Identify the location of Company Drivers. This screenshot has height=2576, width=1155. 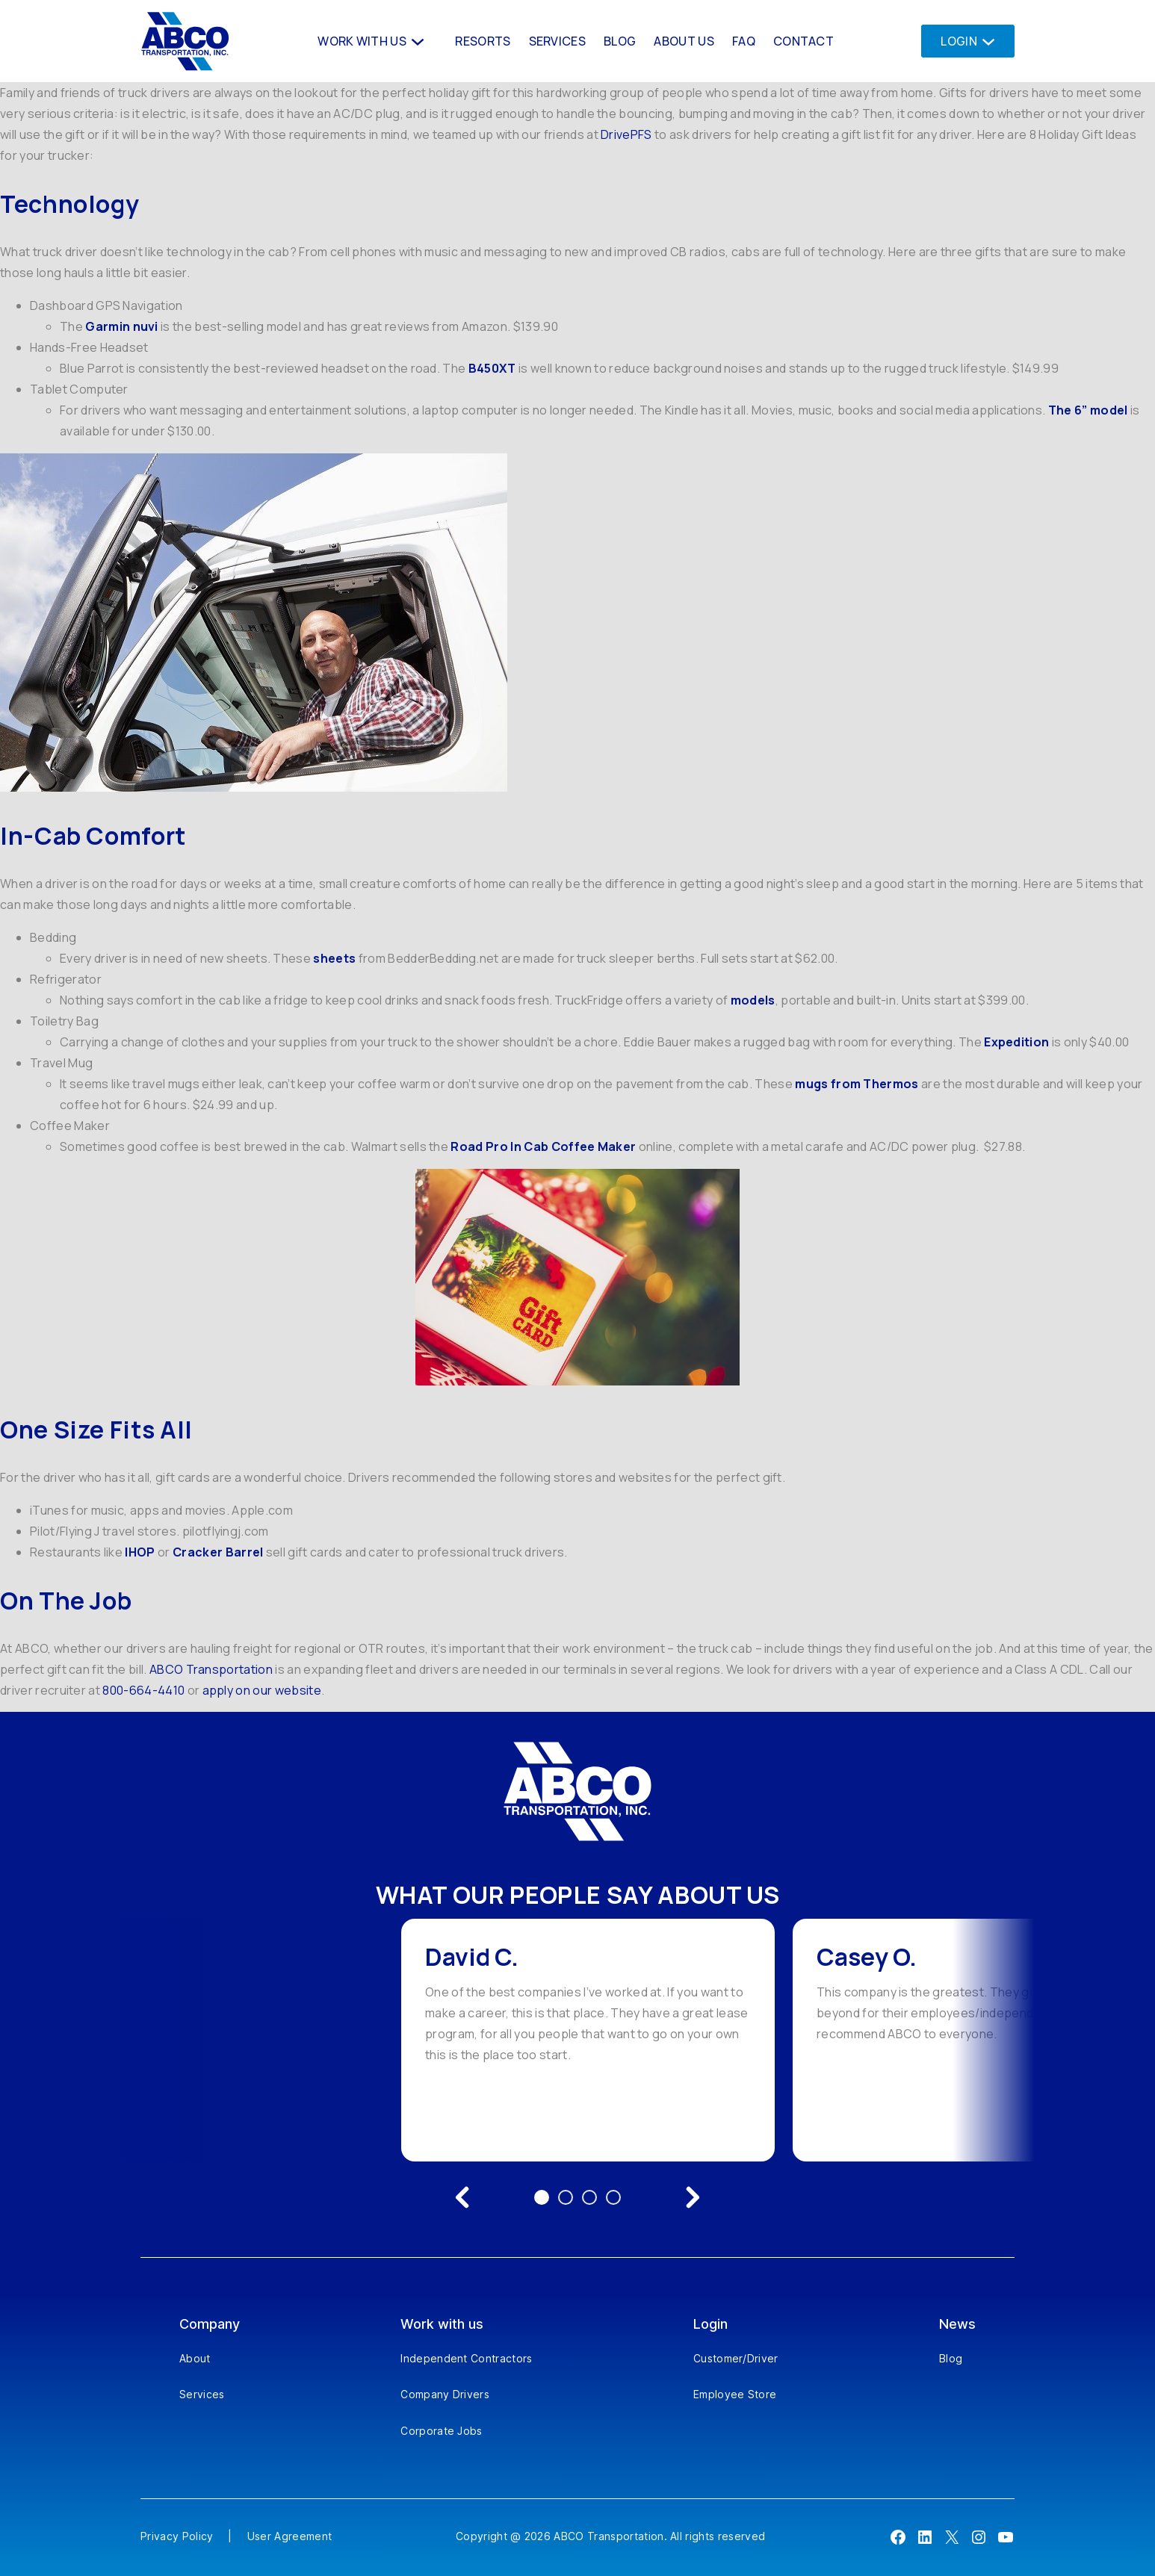
(444, 2394).